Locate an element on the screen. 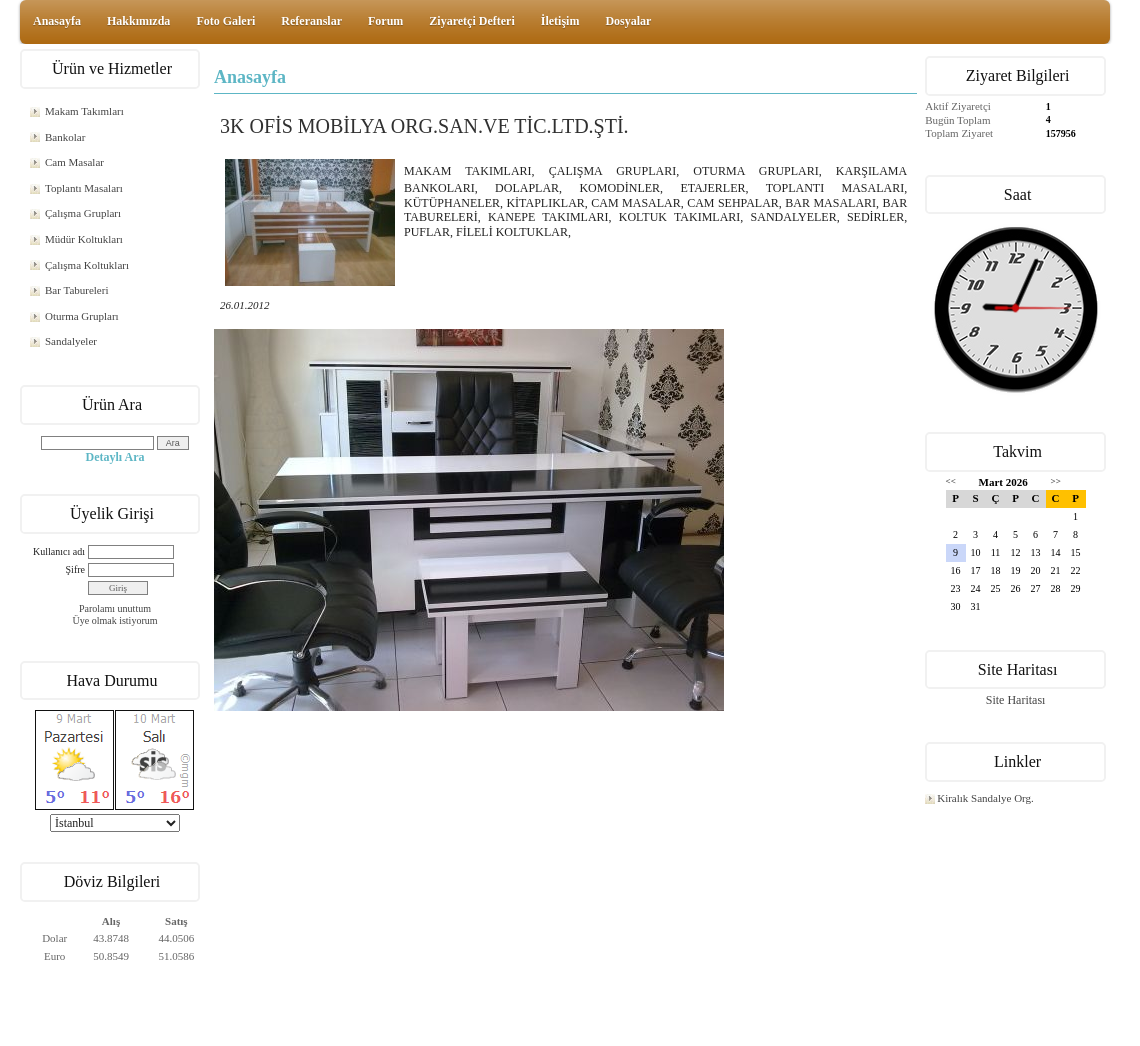  Referanslar is located at coordinates (311, 21).